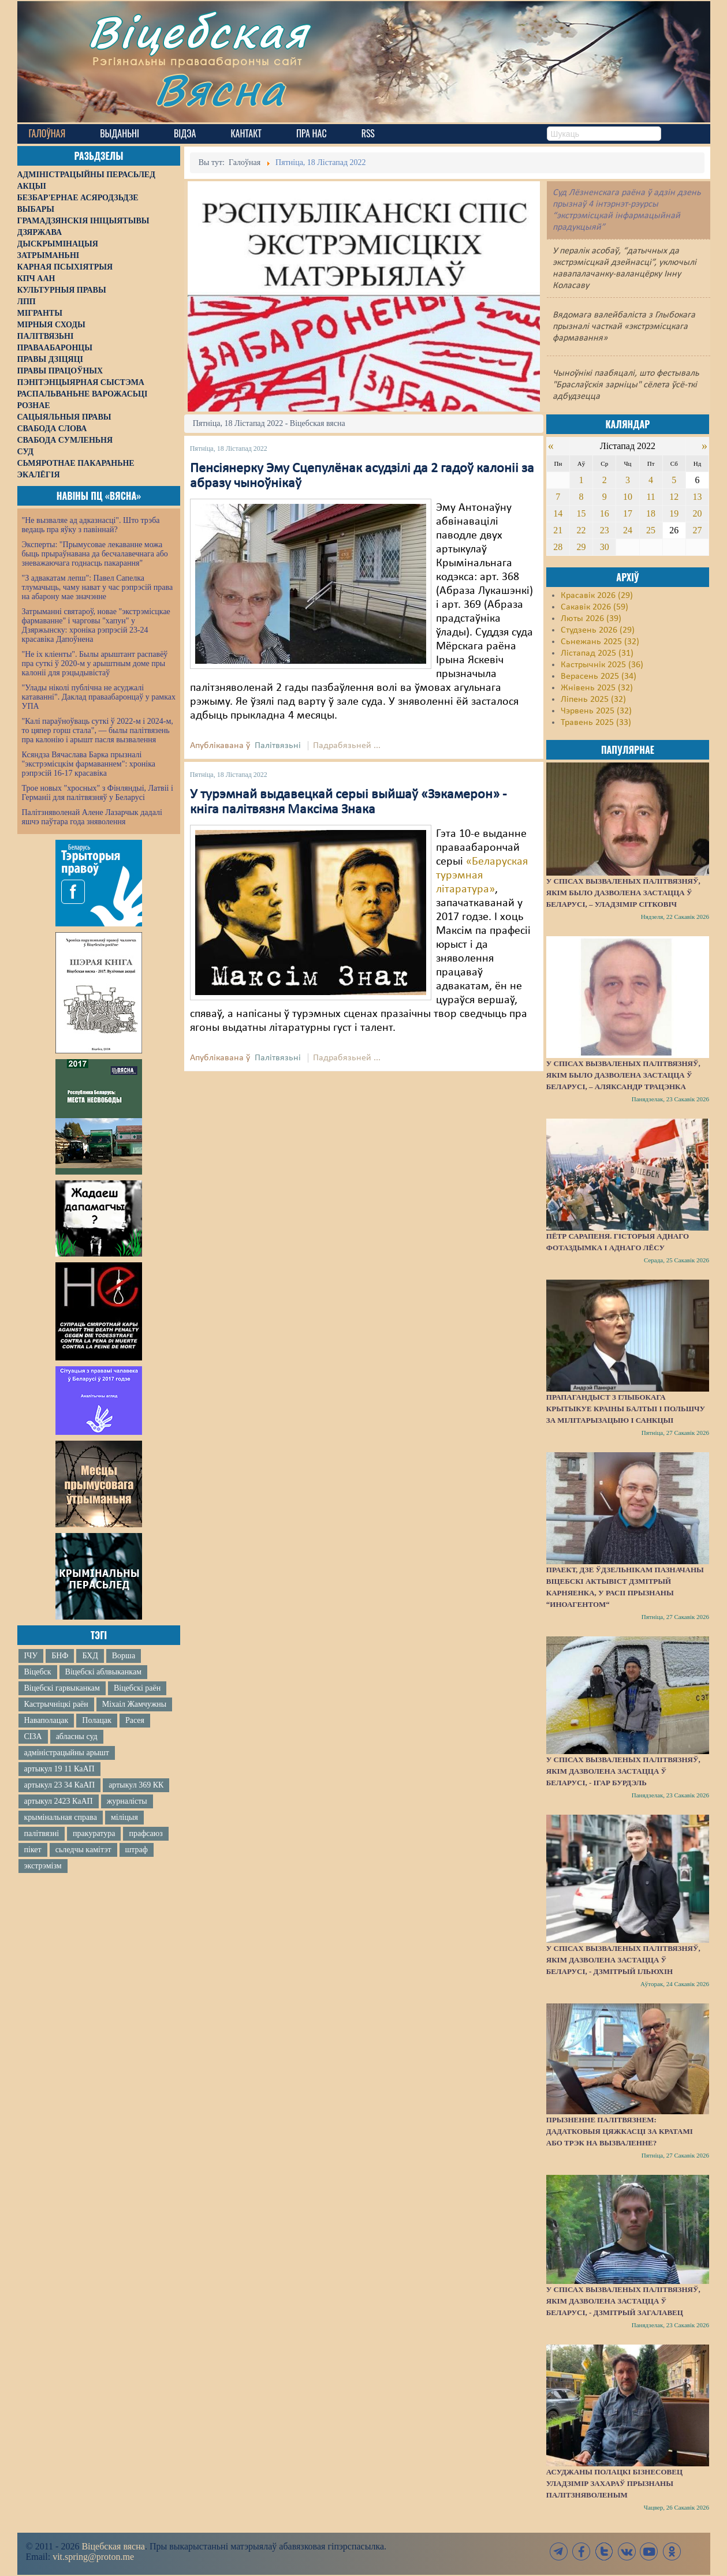 The height and width of the screenshot is (2576, 727). What do you see at coordinates (136, 1785) in the screenshot?
I see `артыкул 369 КК` at bounding box center [136, 1785].